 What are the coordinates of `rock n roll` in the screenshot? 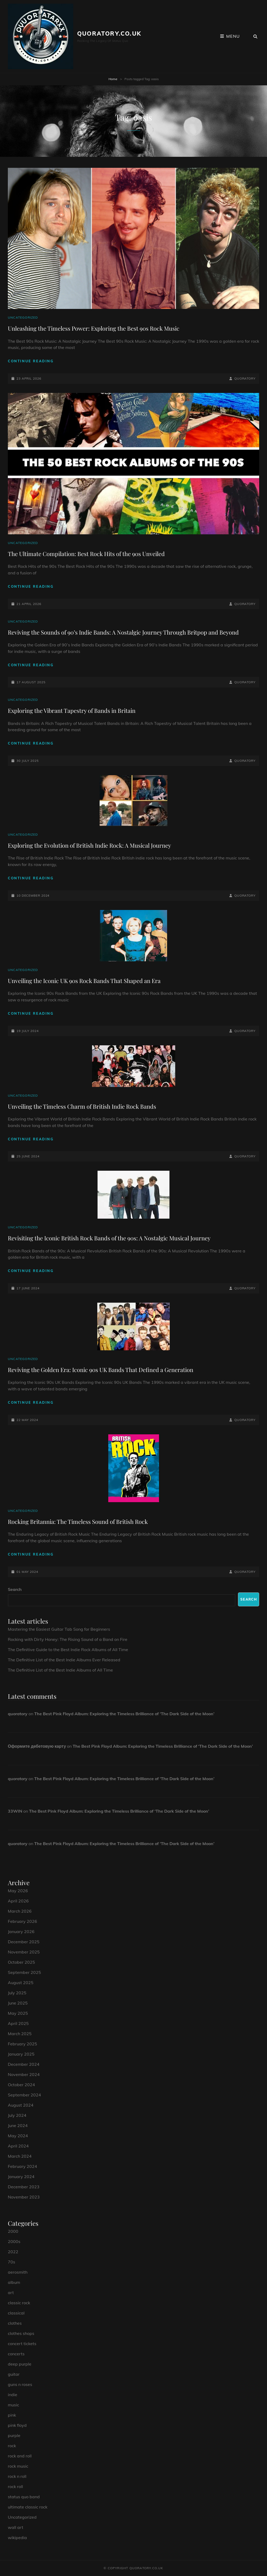 It's located at (17, 2476).